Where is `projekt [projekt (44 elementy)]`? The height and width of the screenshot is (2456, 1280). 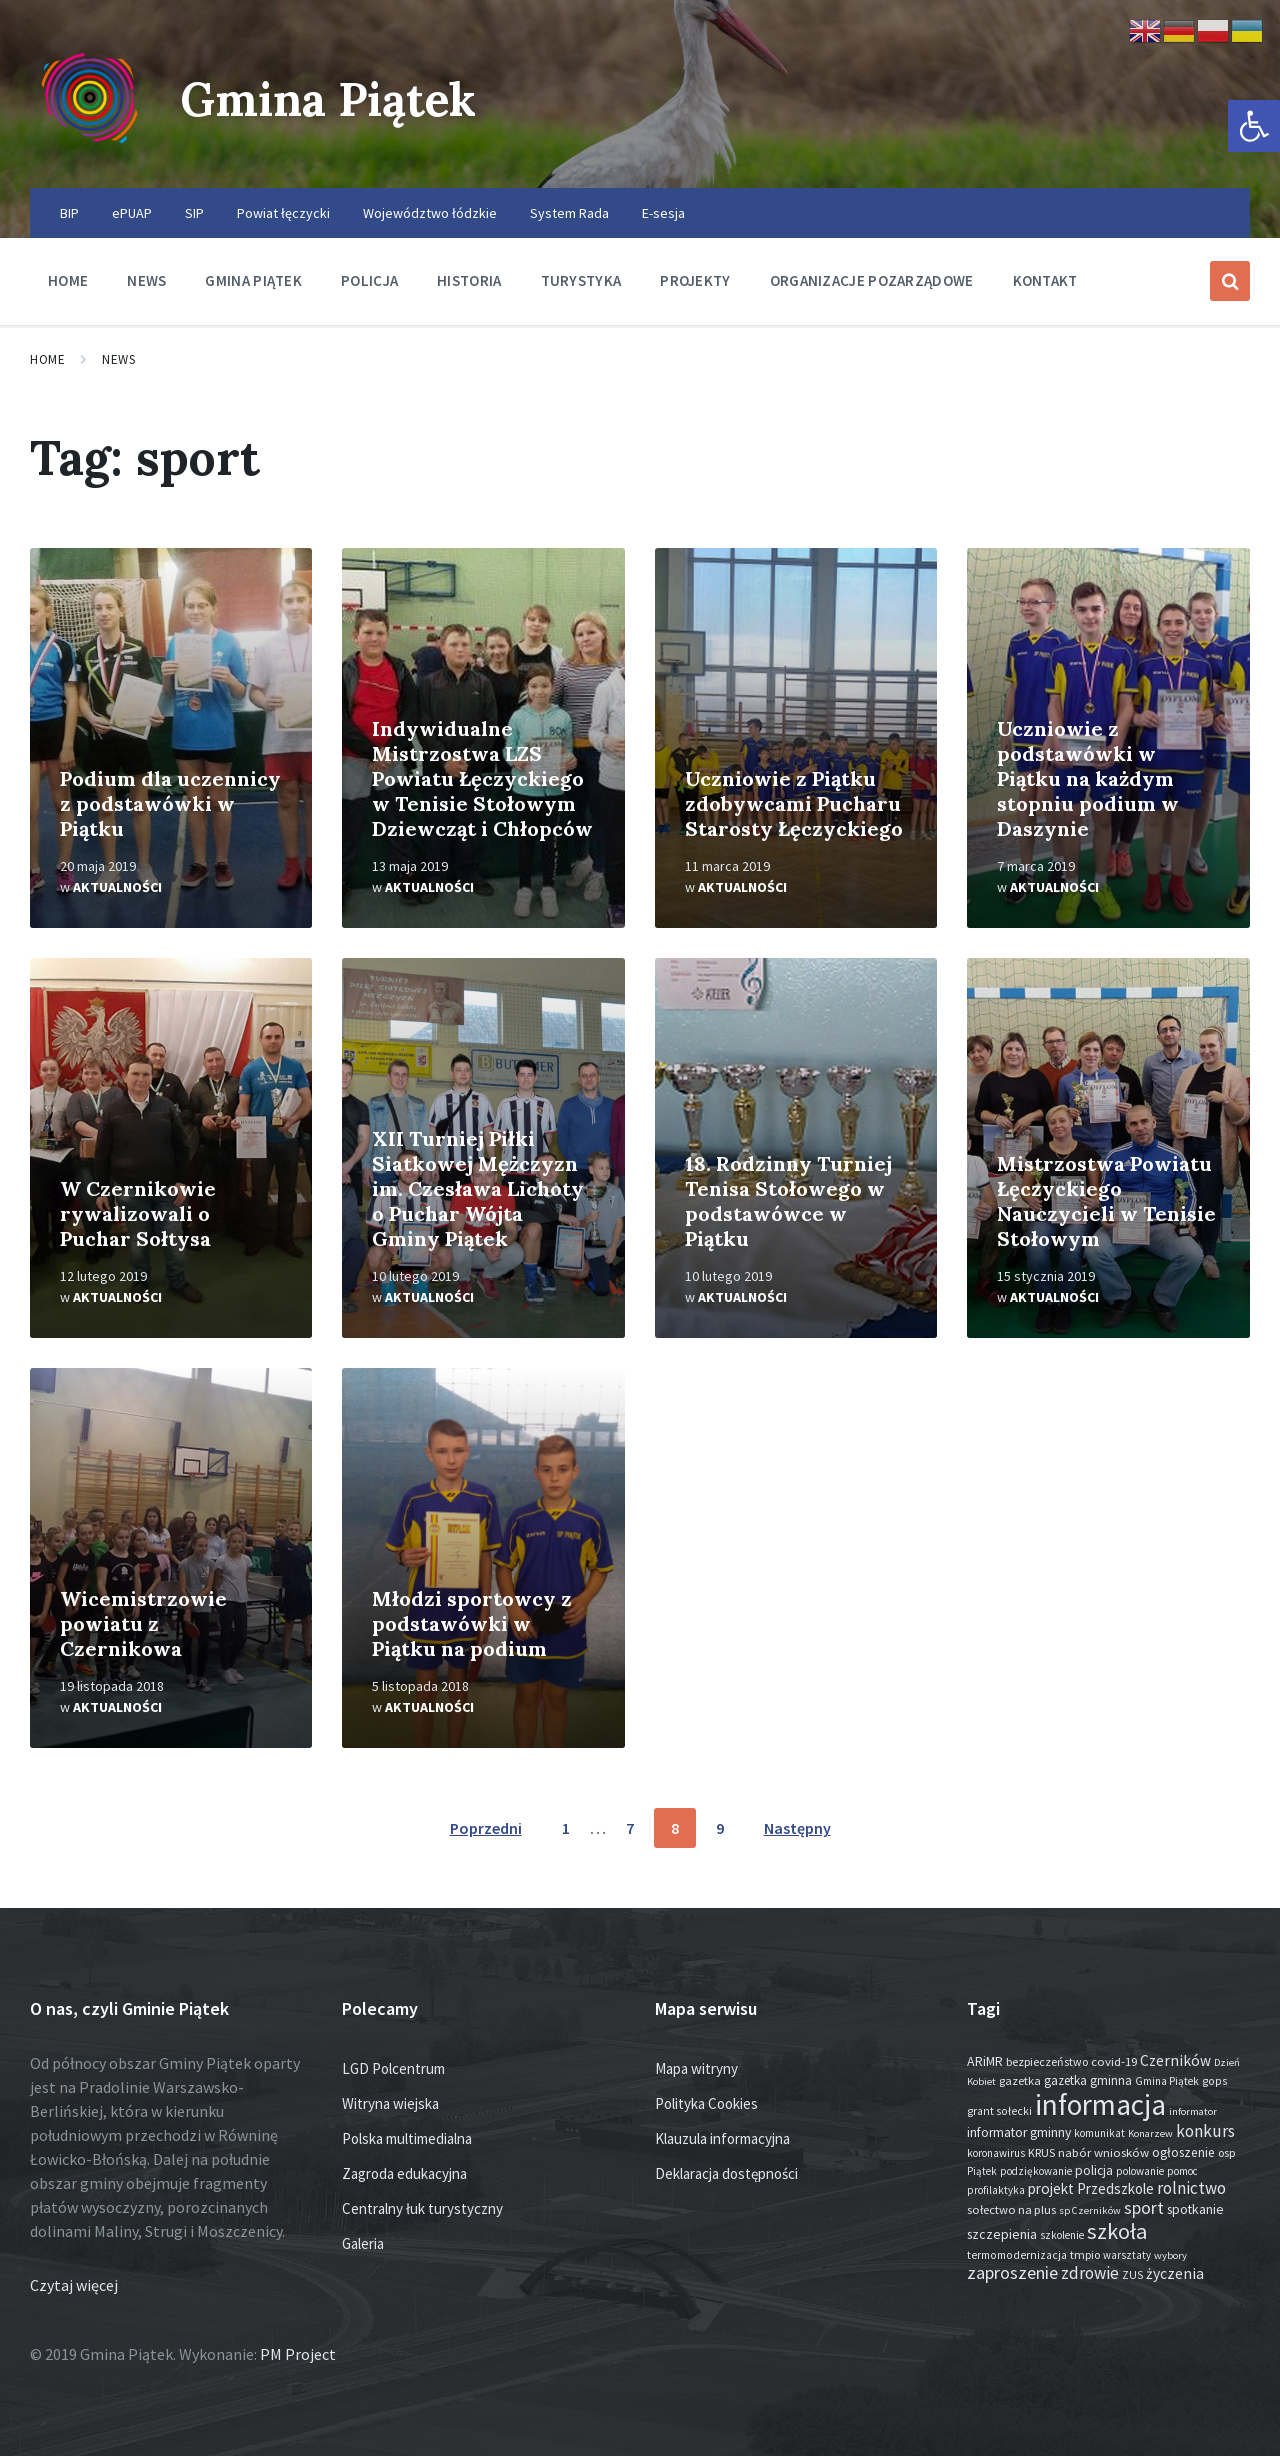 projekt [projekt (44 elementy)] is located at coordinates (1051, 2188).